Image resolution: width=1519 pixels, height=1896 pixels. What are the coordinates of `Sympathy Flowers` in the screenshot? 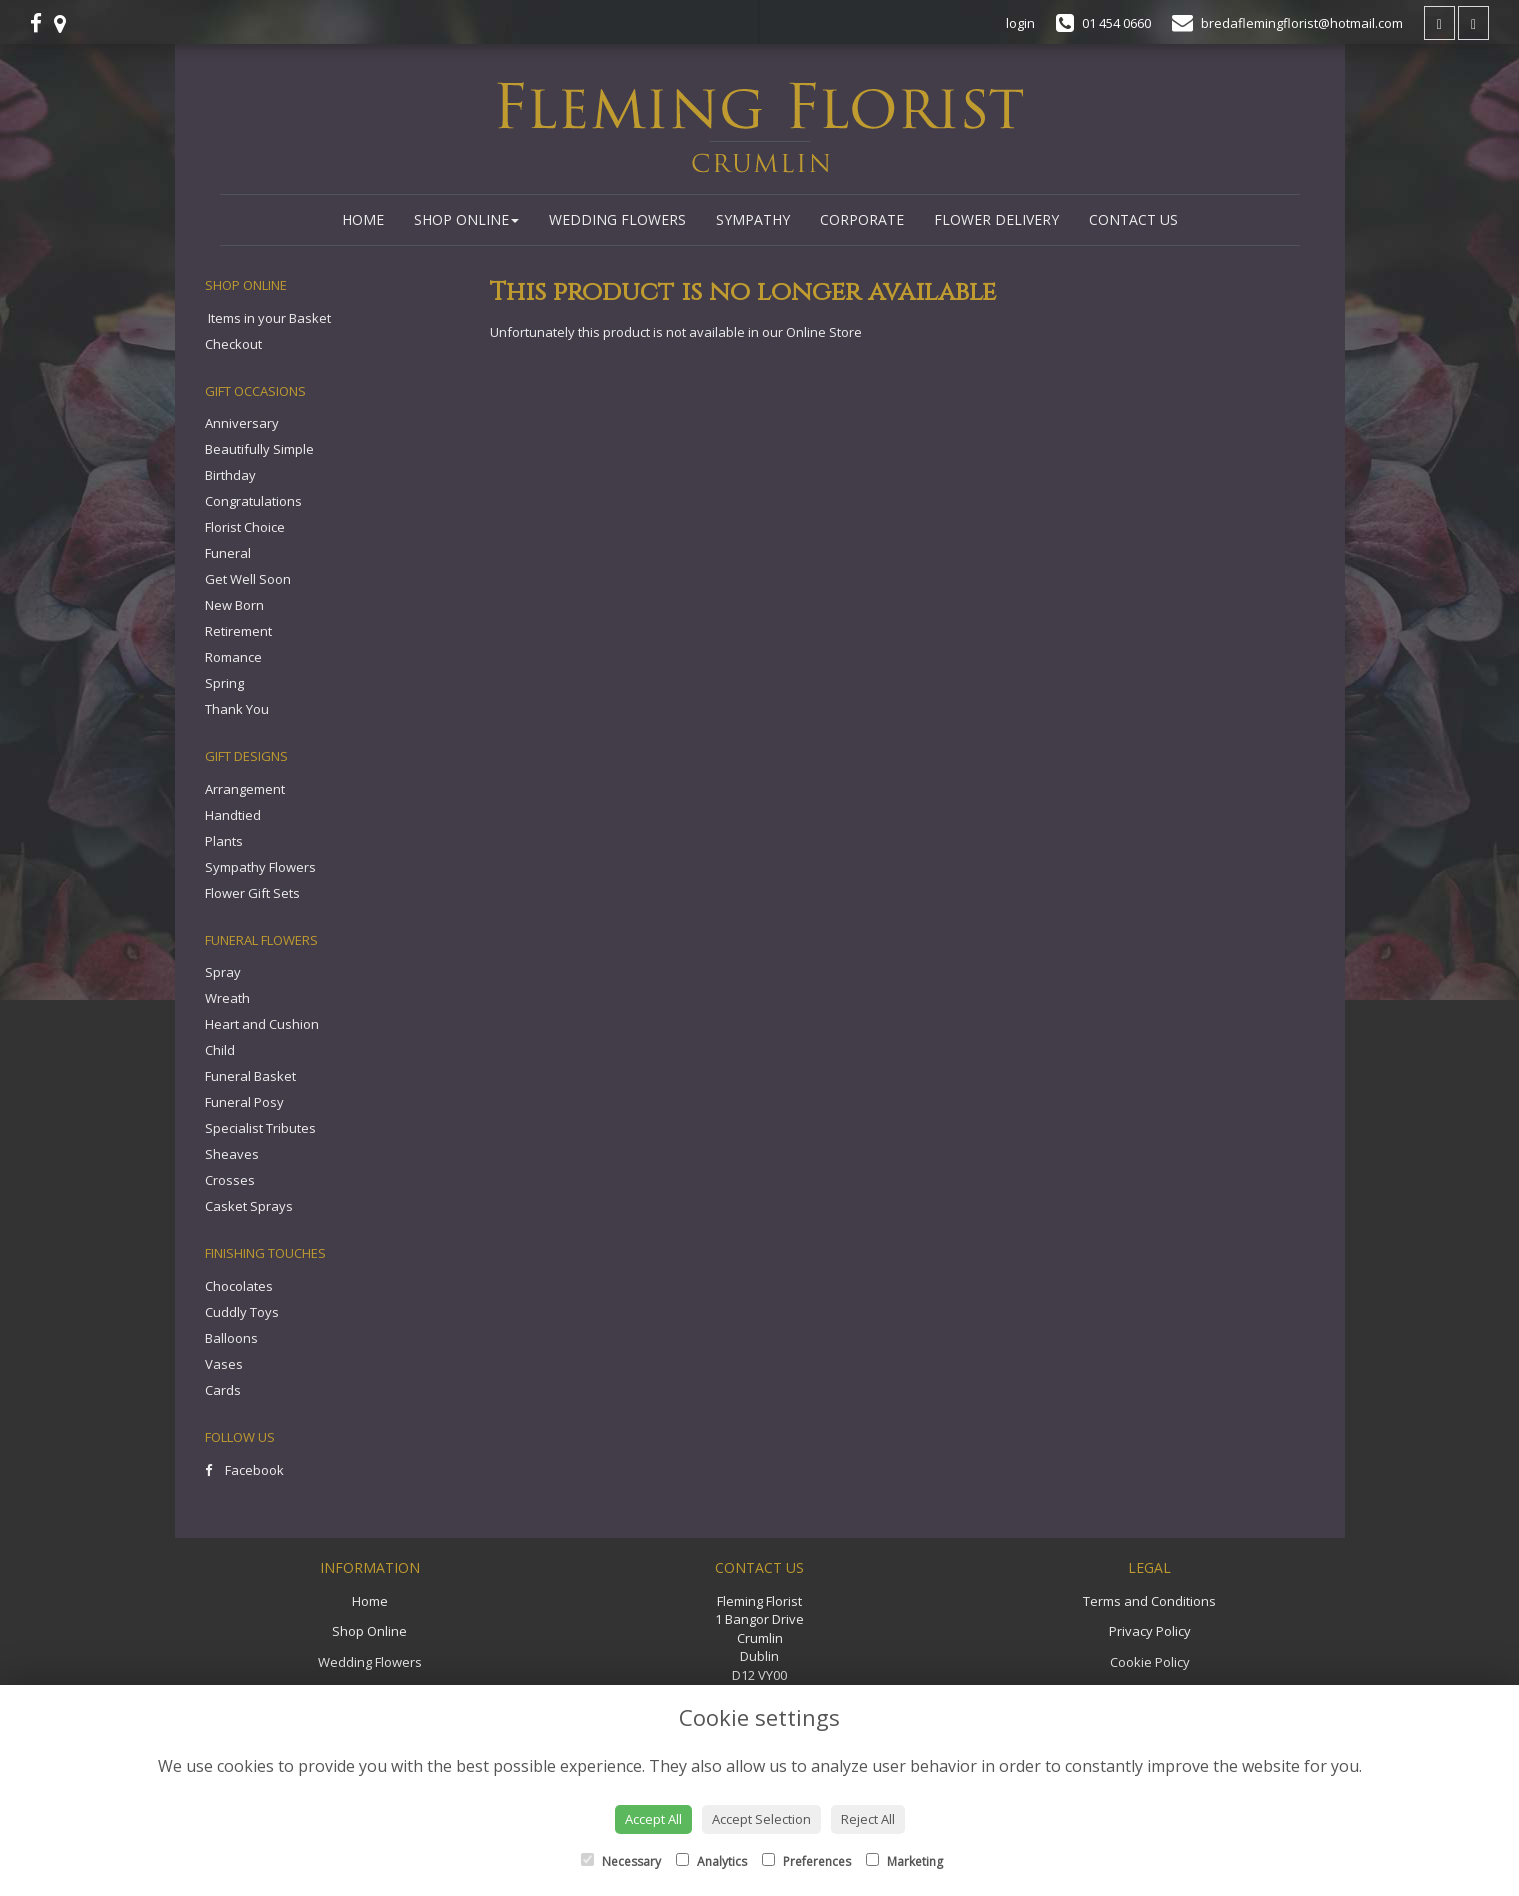 It's located at (260, 867).